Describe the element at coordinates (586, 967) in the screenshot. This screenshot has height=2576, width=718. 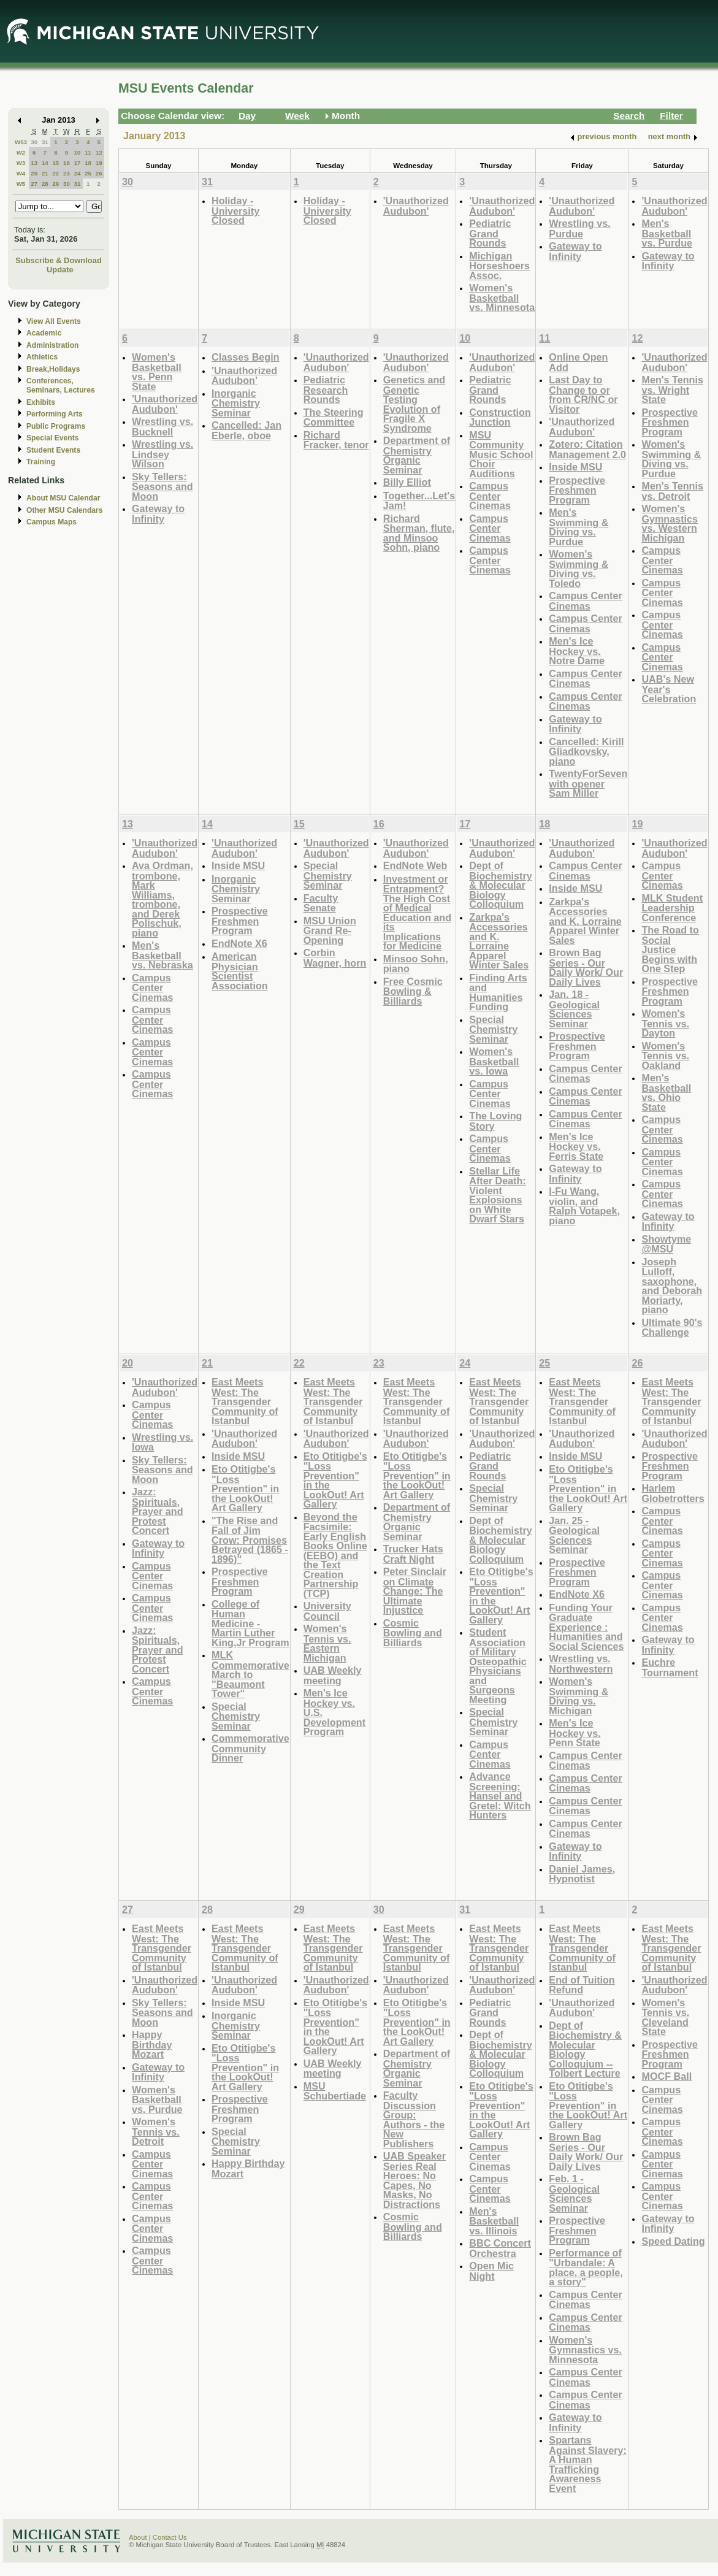
I see `Brown Bag Series - Our Daily Work/ Our Daily Lives` at that location.